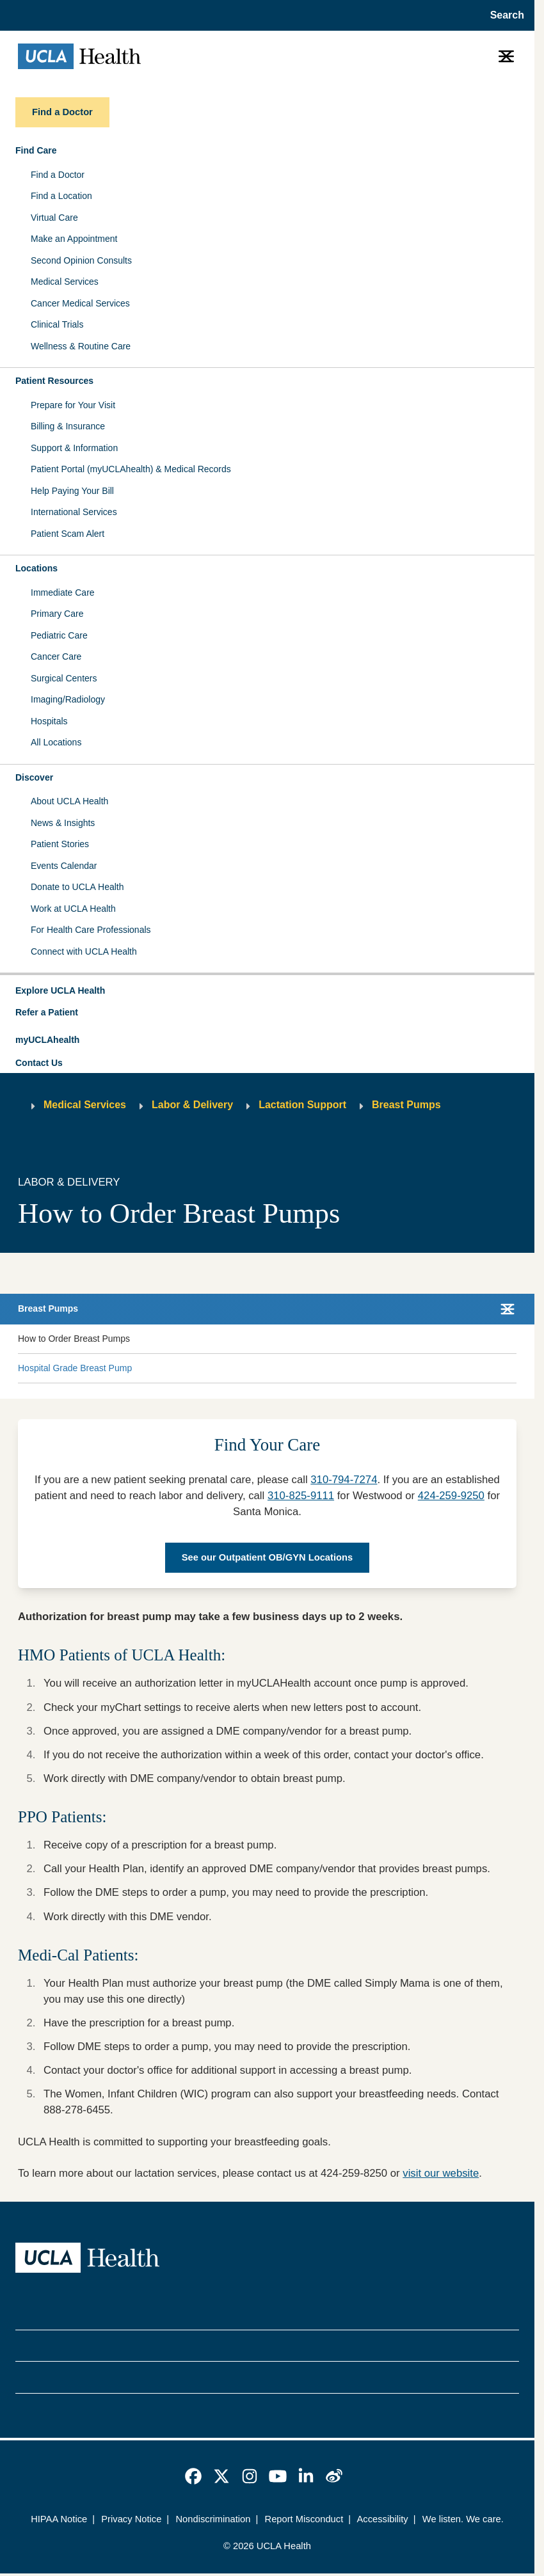 The height and width of the screenshot is (2576, 544). What do you see at coordinates (74, 239) in the screenshot?
I see `Make an Appointment` at bounding box center [74, 239].